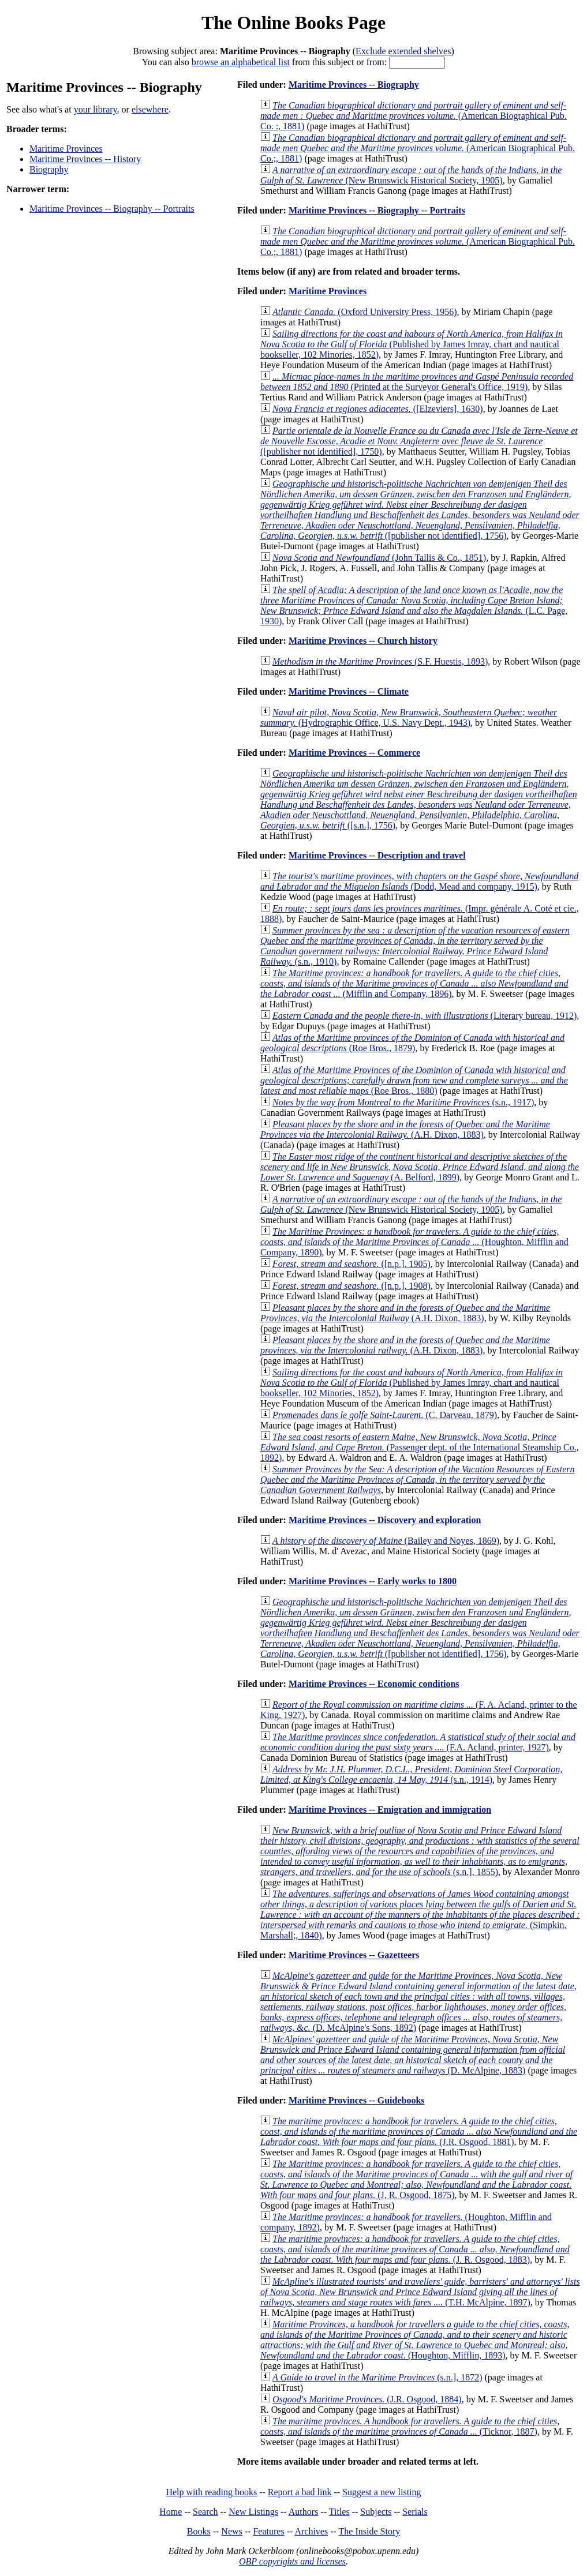  Describe the element at coordinates (412, 1043) in the screenshot. I see `(Roe Bros., 1879)` at that location.